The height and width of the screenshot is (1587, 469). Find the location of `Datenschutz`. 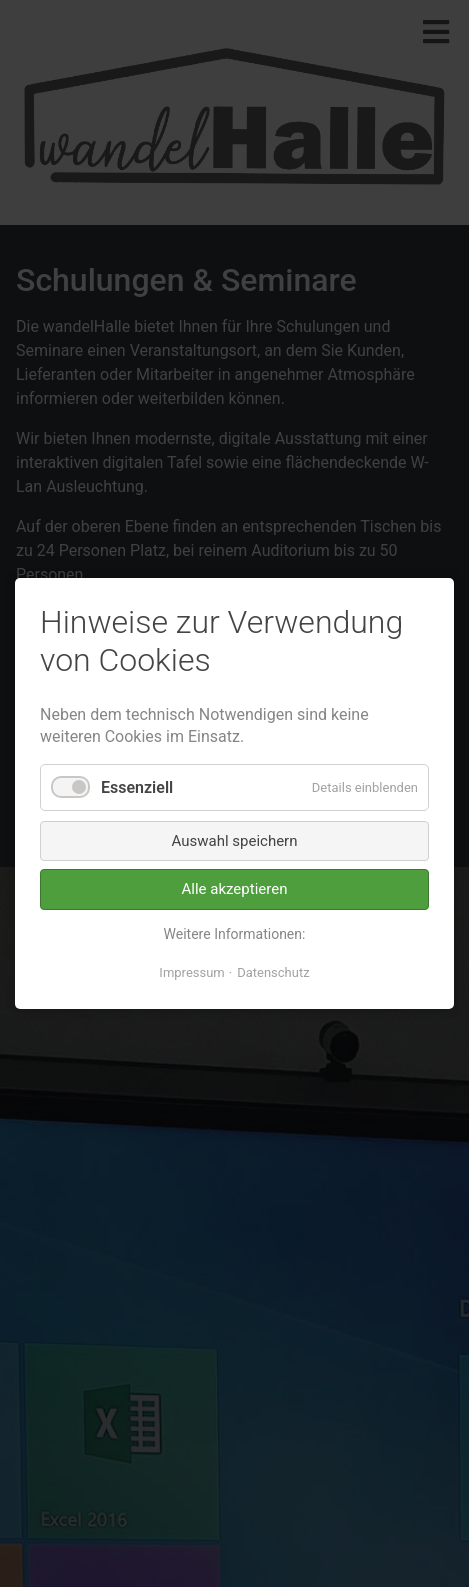

Datenschutz is located at coordinates (273, 972).